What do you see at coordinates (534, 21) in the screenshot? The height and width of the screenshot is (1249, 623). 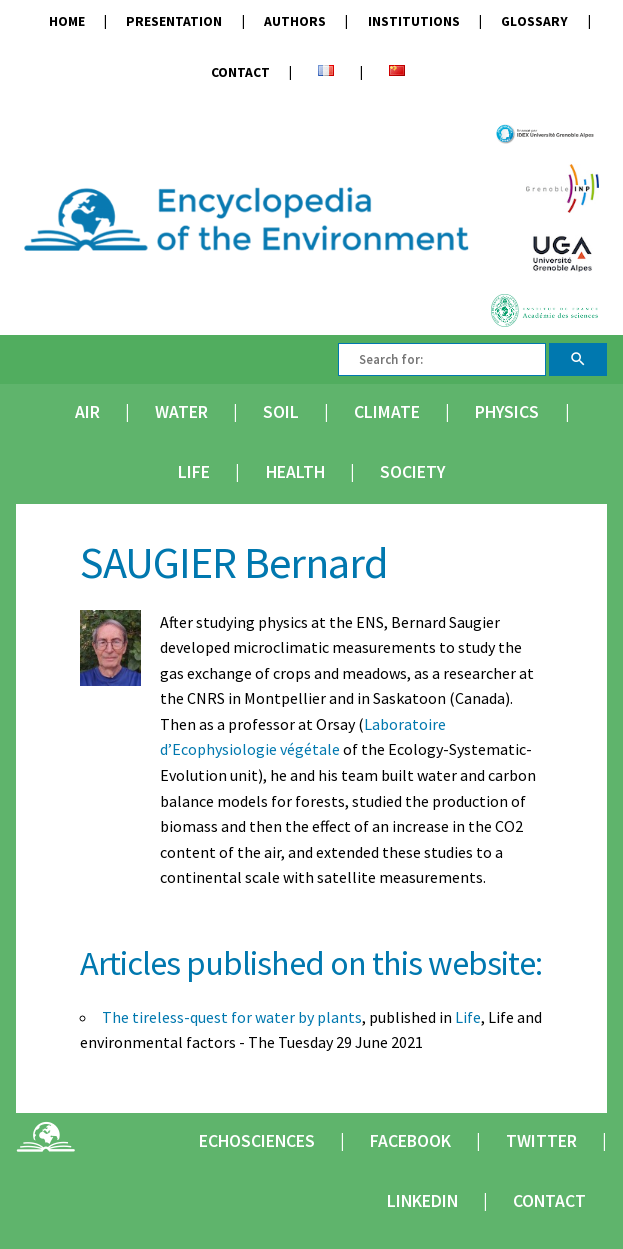 I see `Glossary` at bounding box center [534, 21].